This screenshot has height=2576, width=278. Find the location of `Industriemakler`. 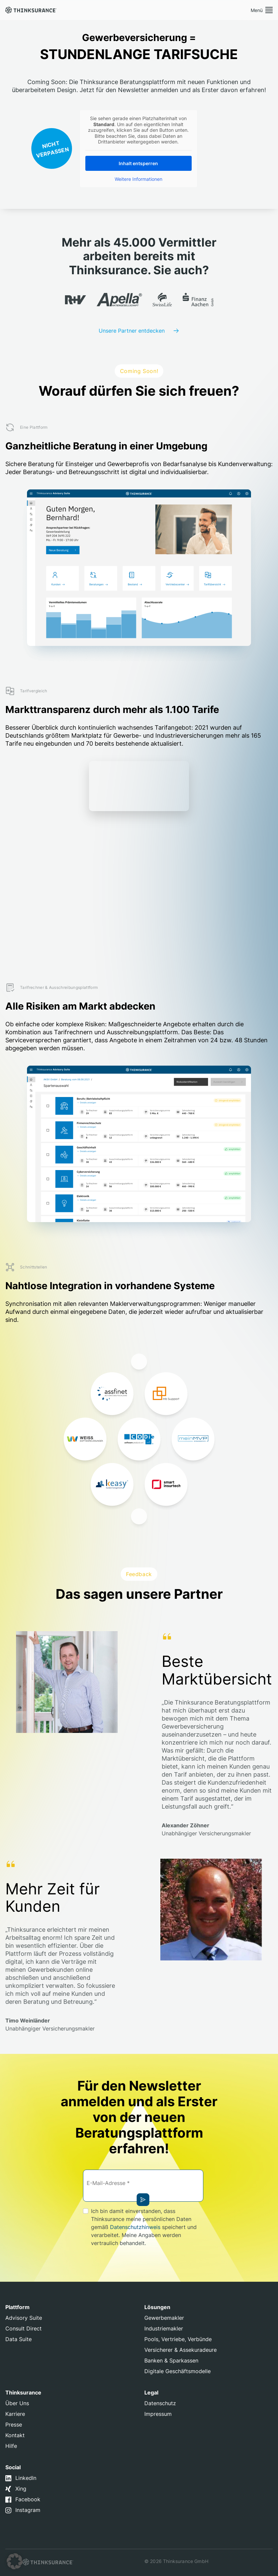

Industriemakler is located at coordinates (163, 2328).